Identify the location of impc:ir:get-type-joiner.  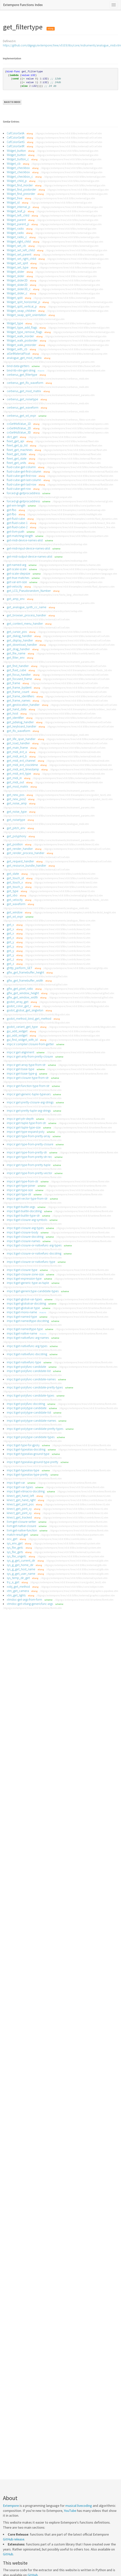
(21, 1185).